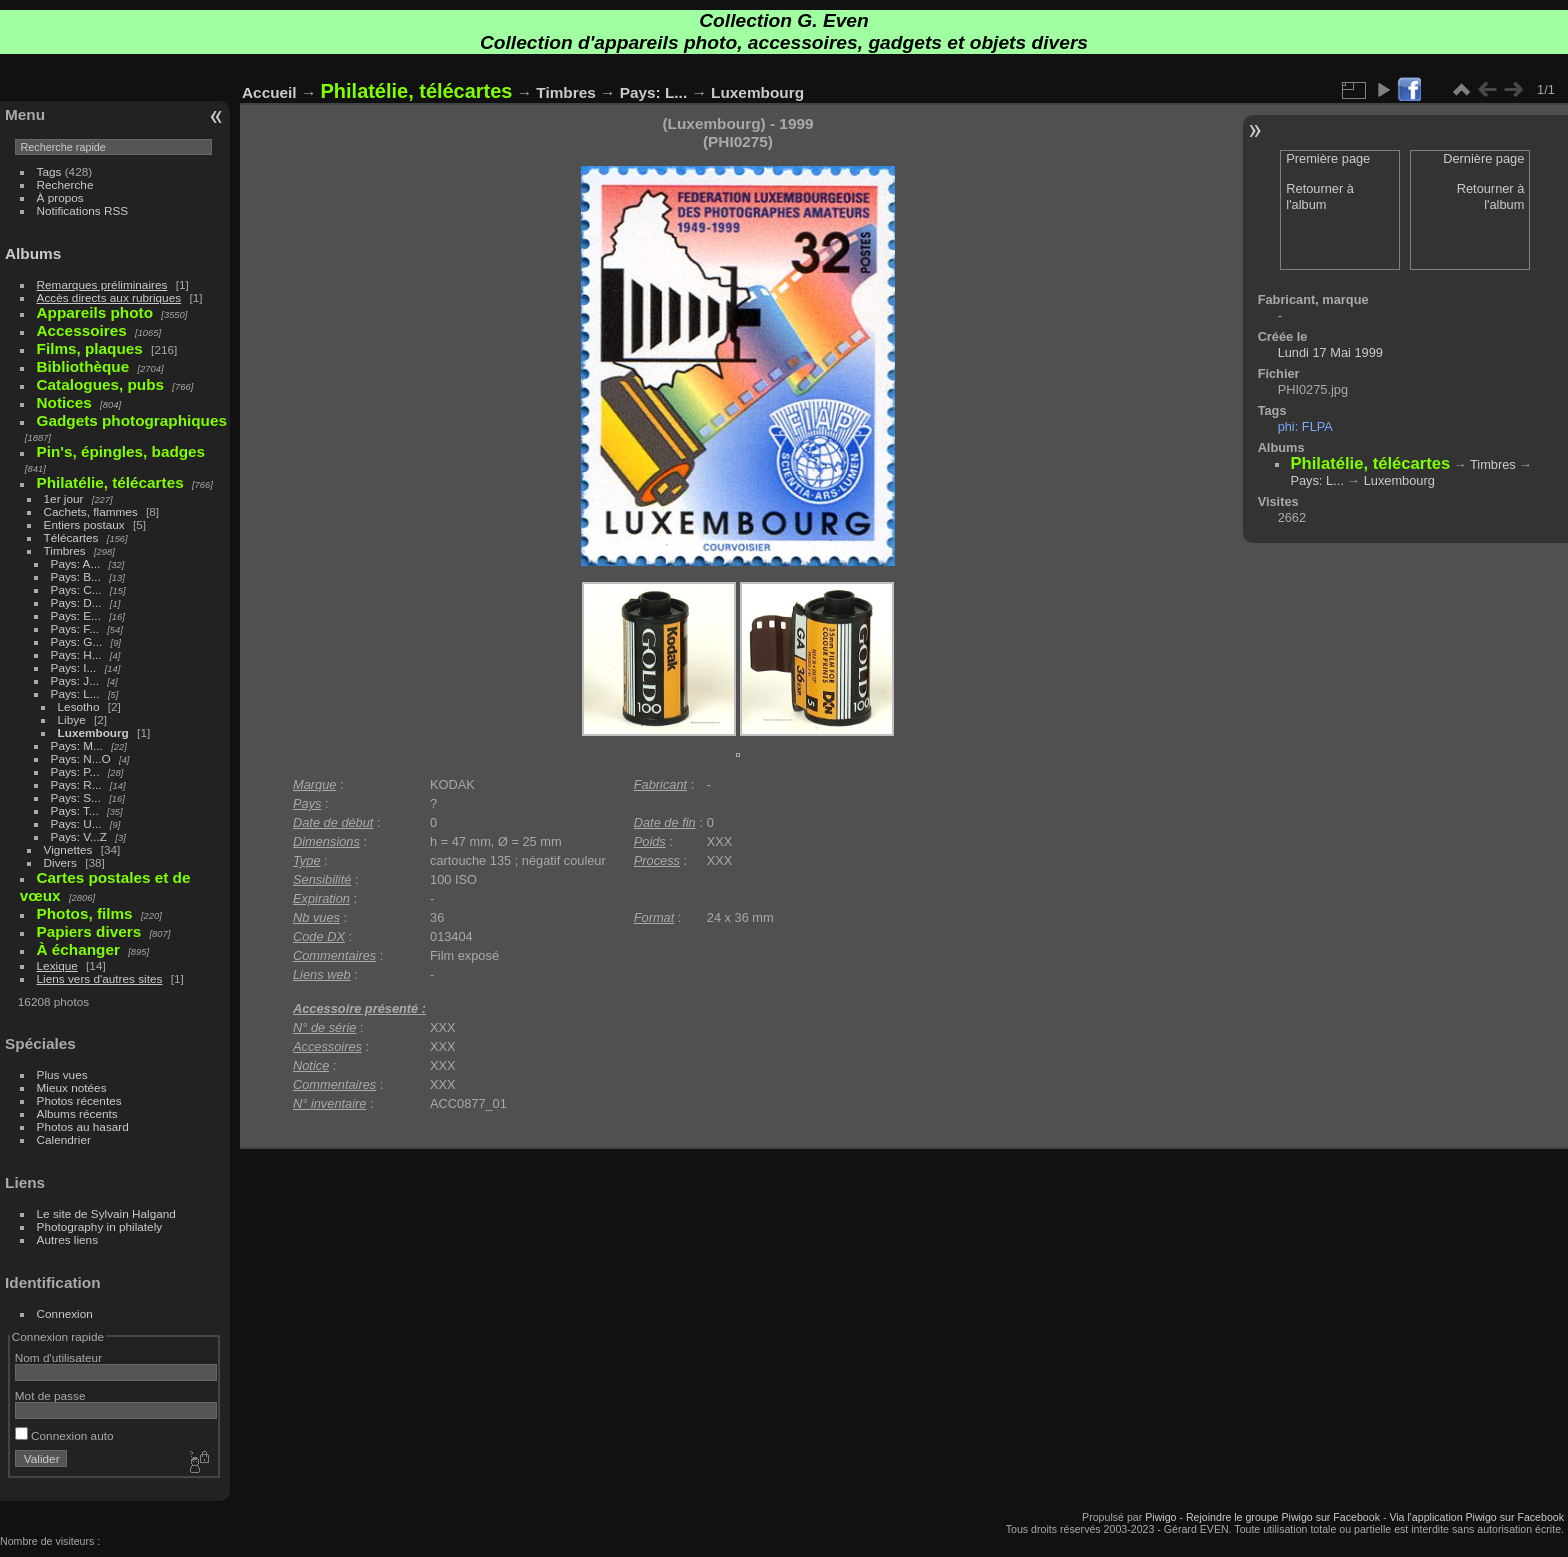  I want to click on Pays: E..., so click(76, 615).